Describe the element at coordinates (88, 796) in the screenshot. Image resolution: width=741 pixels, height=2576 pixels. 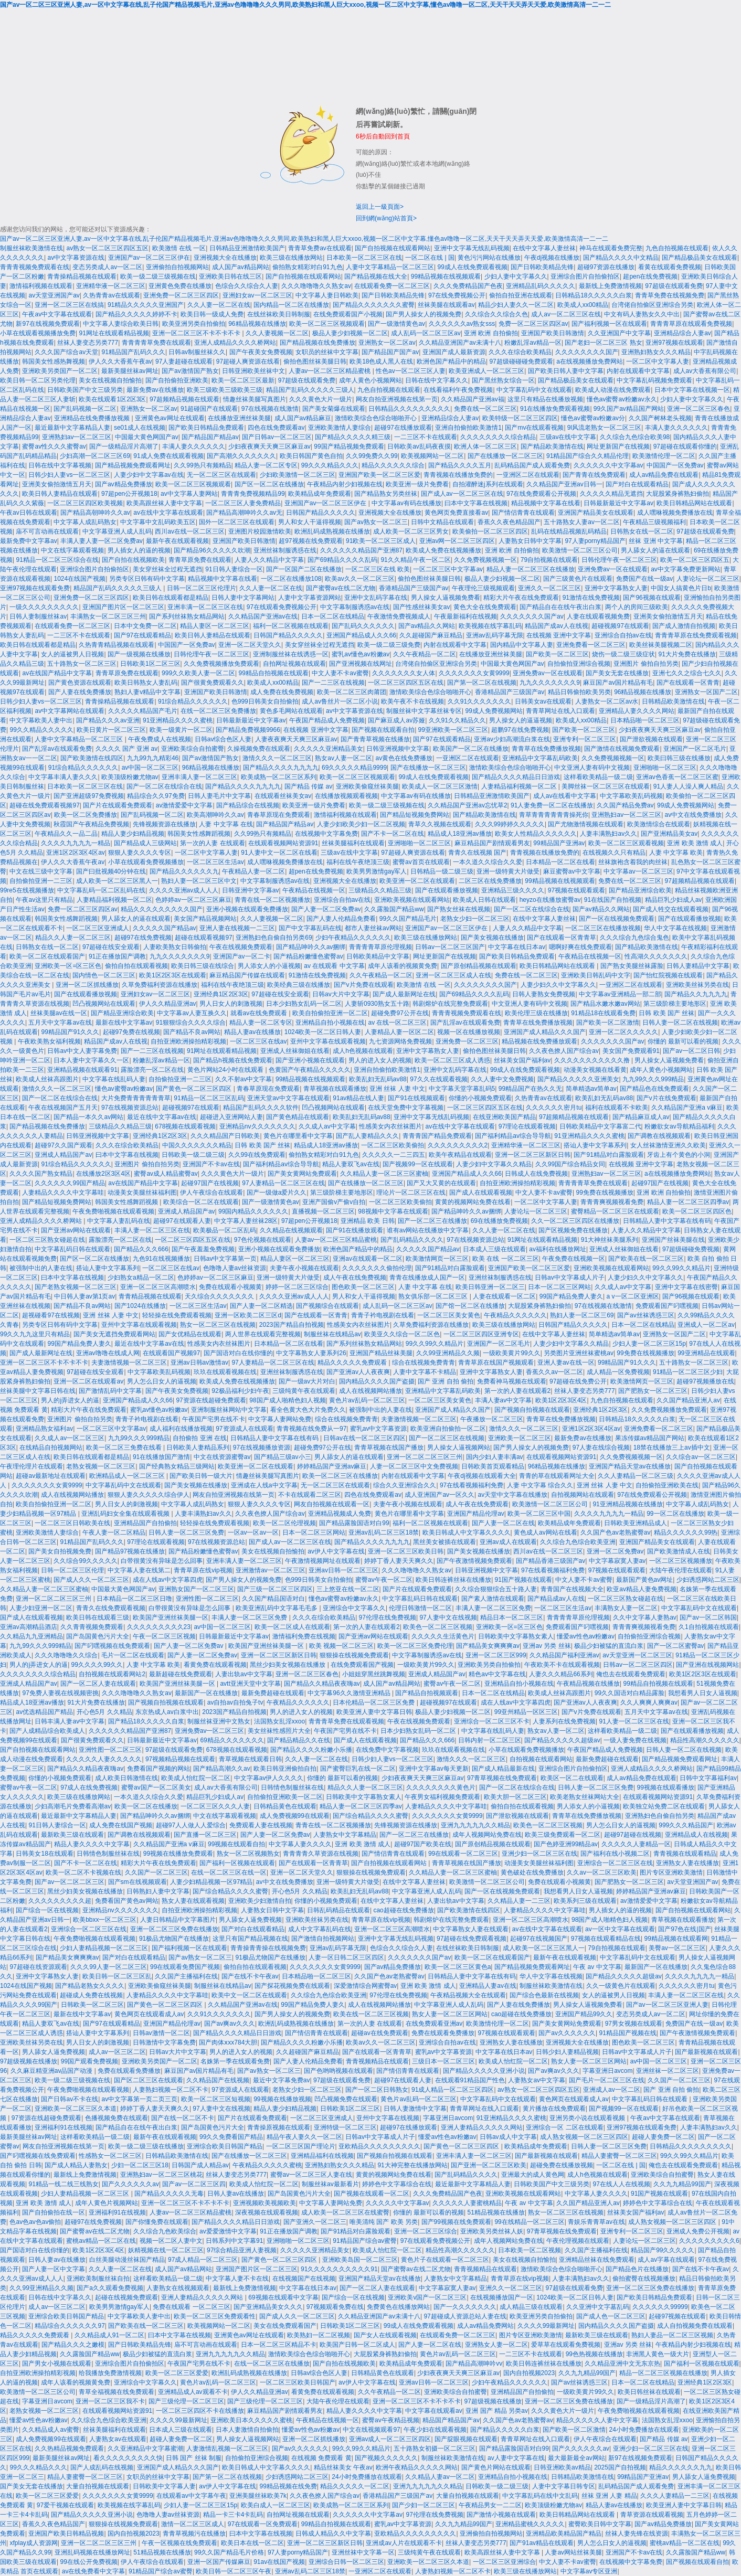
I see `国产亚洲超级97免费视频` at that location.